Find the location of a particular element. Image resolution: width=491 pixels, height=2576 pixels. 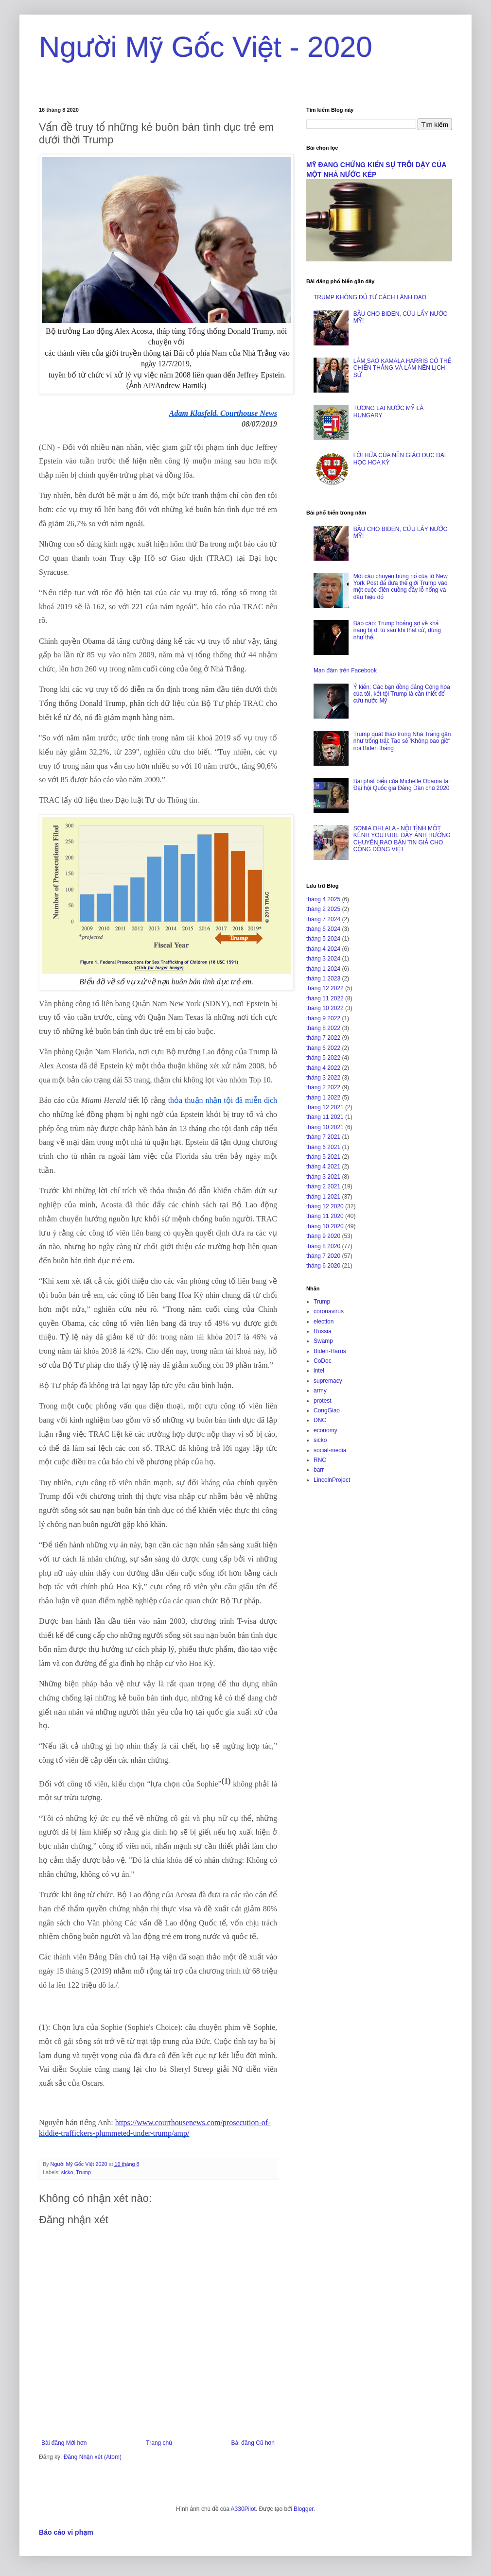

DNC is located at coordinates (320, 1420).